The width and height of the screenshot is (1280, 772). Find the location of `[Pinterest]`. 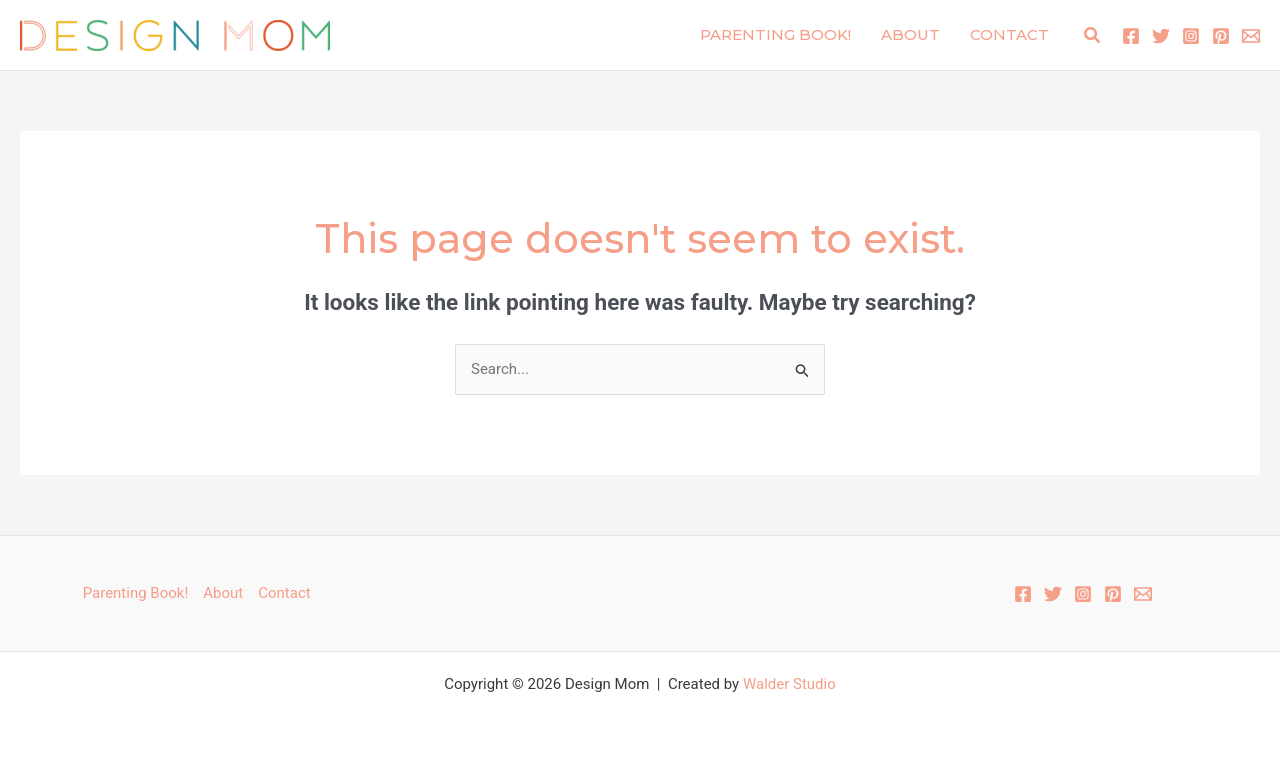

[Pinterest] is located at coordinates (1221, 36).